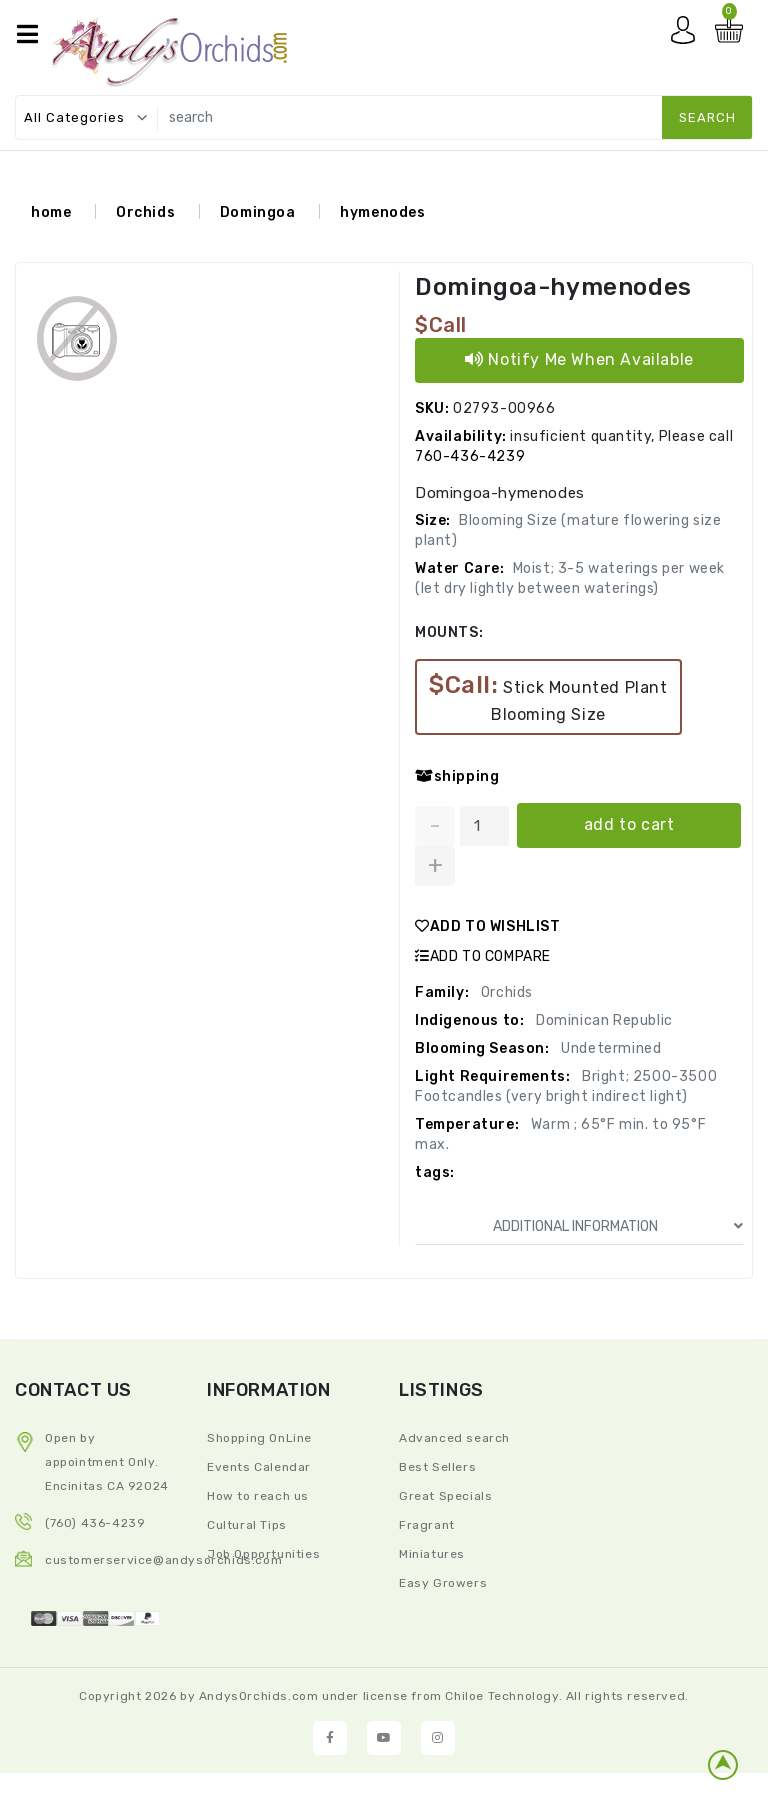  I want to click on home, so click(51, 212).